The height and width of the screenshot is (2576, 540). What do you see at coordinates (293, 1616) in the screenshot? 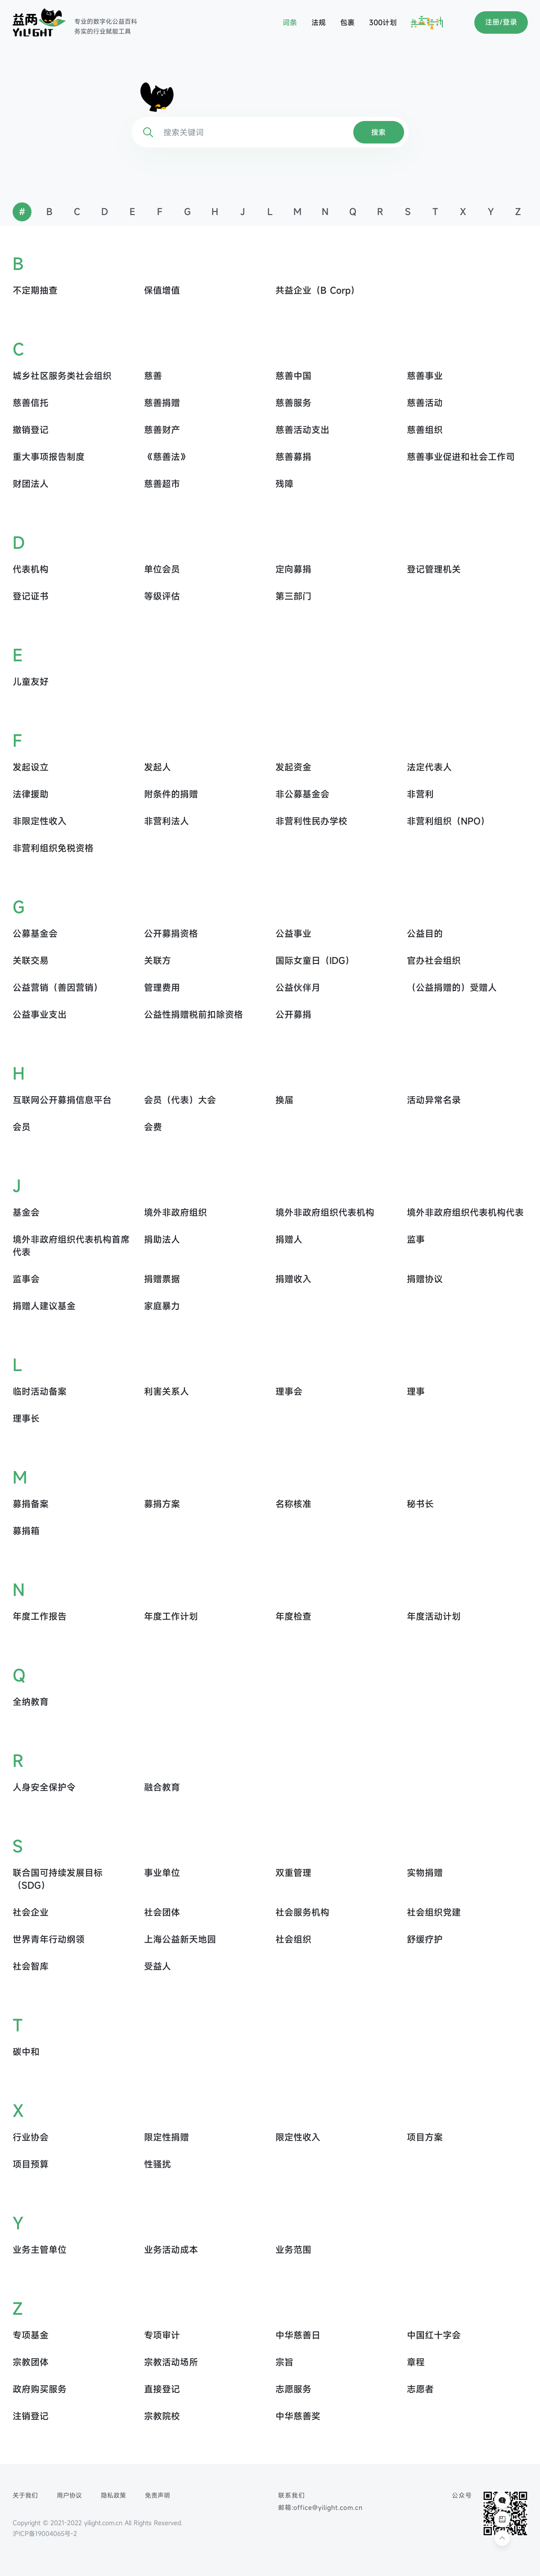
I see `年度检查` at bounding box center [293, 1616].